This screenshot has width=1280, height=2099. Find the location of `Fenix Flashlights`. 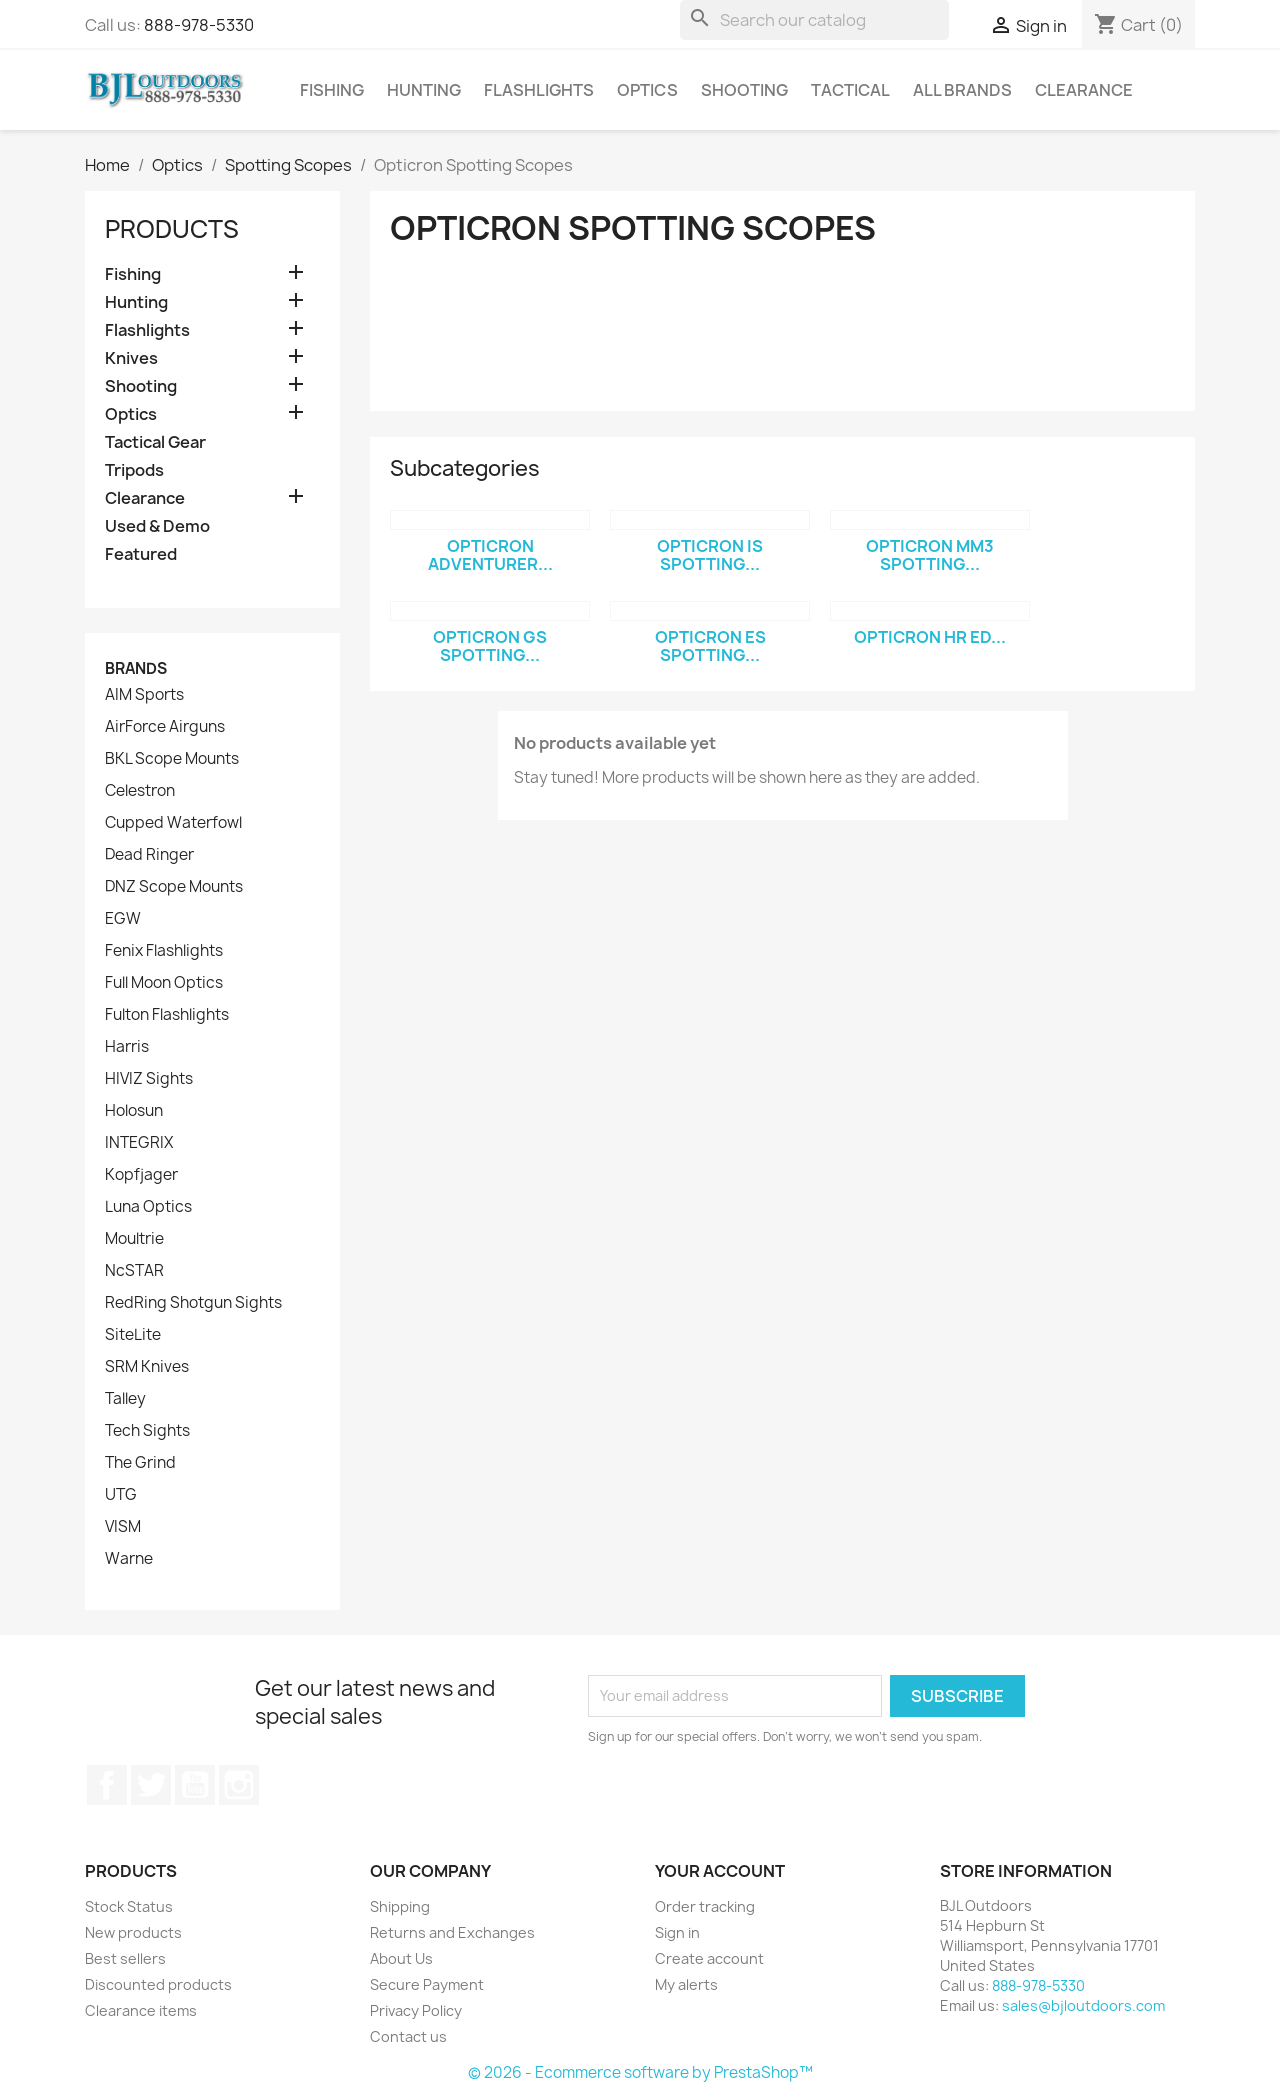

Fenix Flashlights is located at coordinates (164, 951).